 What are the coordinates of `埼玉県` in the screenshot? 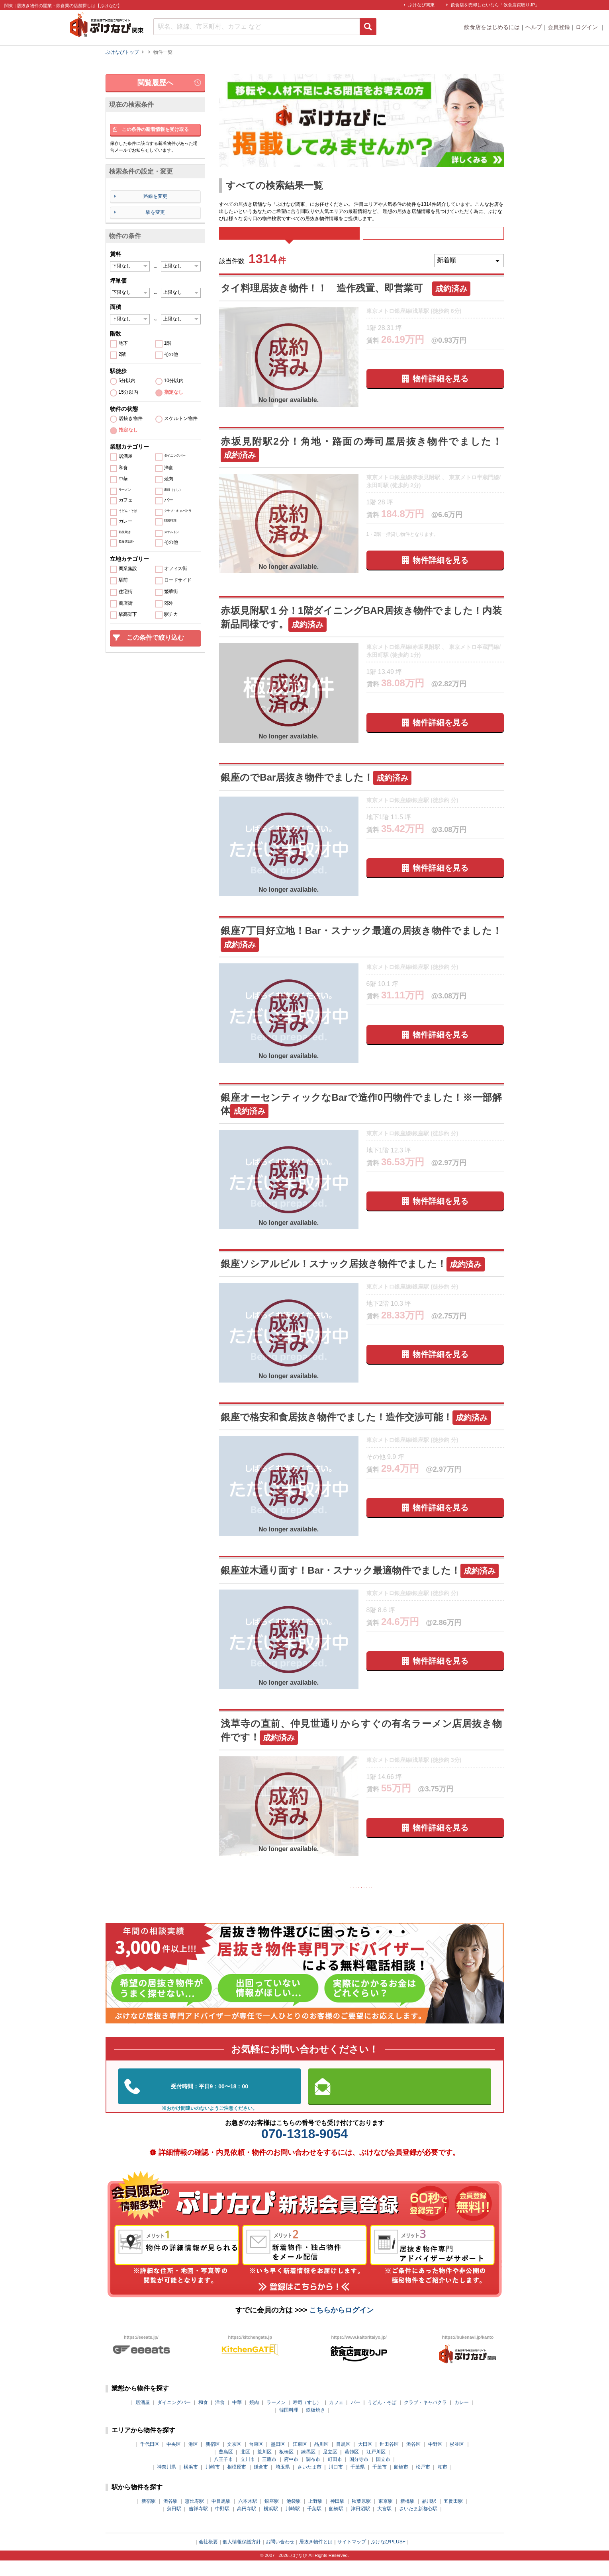 It's located at (283, 2482).